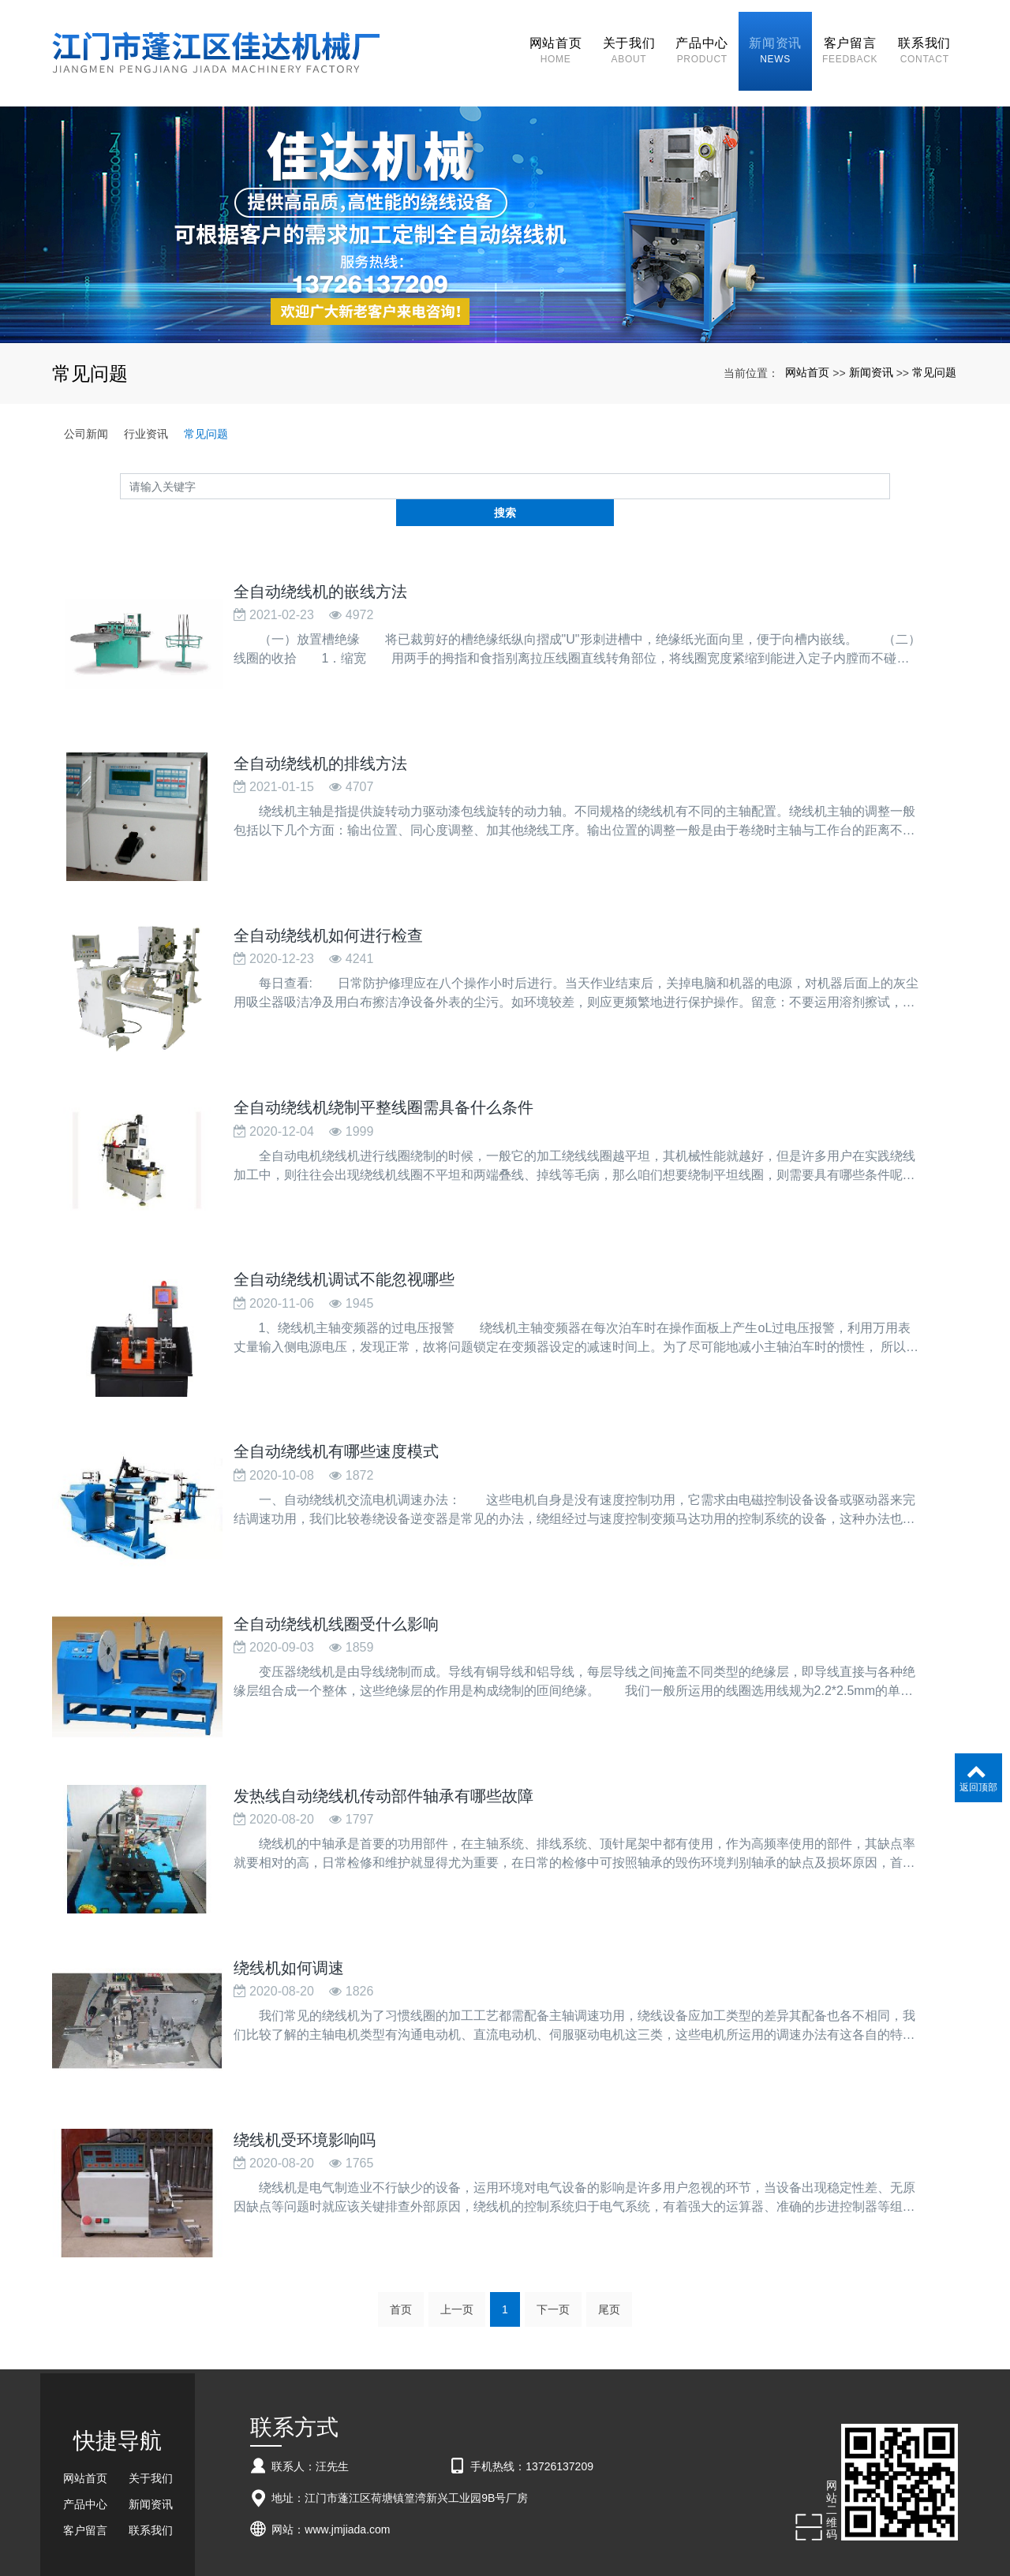 This screenshot has height=2576, width=1010. What do you see at coordinates (609, 2215) in the screenshot?
I see `尾页` at bounding box center [609, 2215].